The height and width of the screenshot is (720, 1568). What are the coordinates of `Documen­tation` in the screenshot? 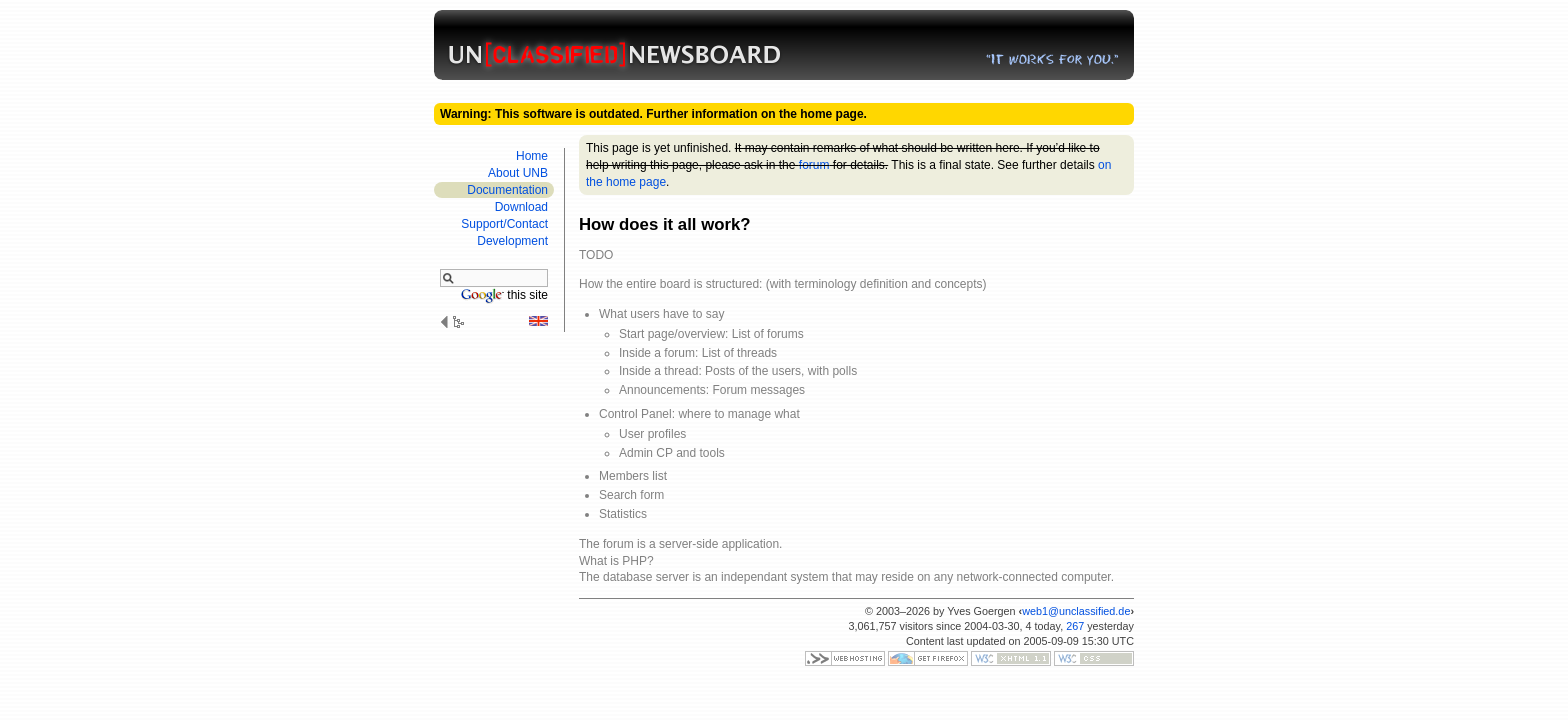 It's located at (507, 190).